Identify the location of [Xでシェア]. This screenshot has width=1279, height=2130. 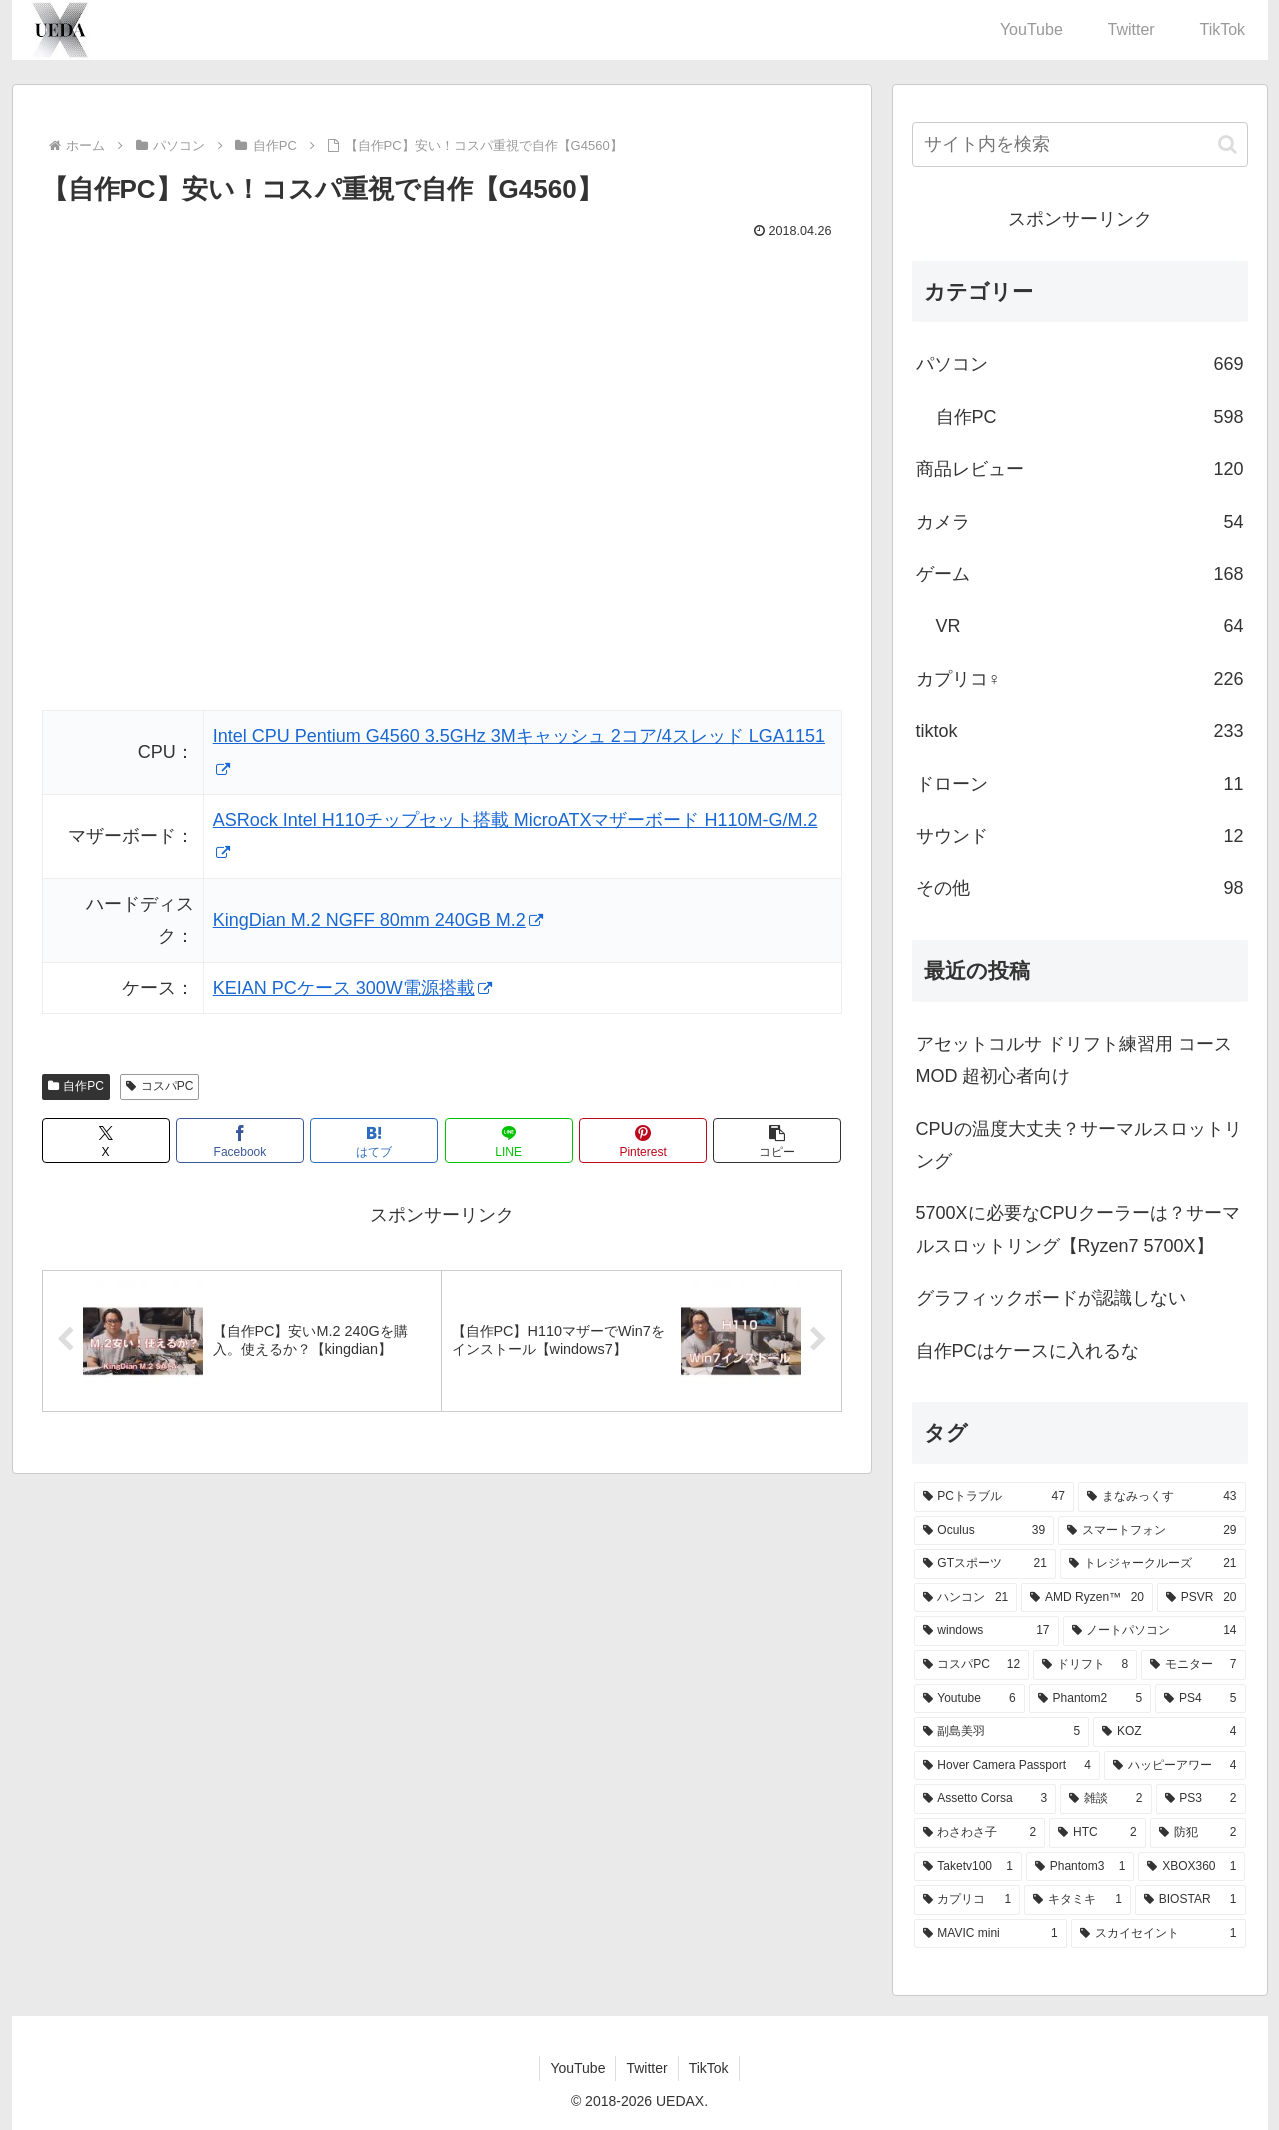
(106, 1140).